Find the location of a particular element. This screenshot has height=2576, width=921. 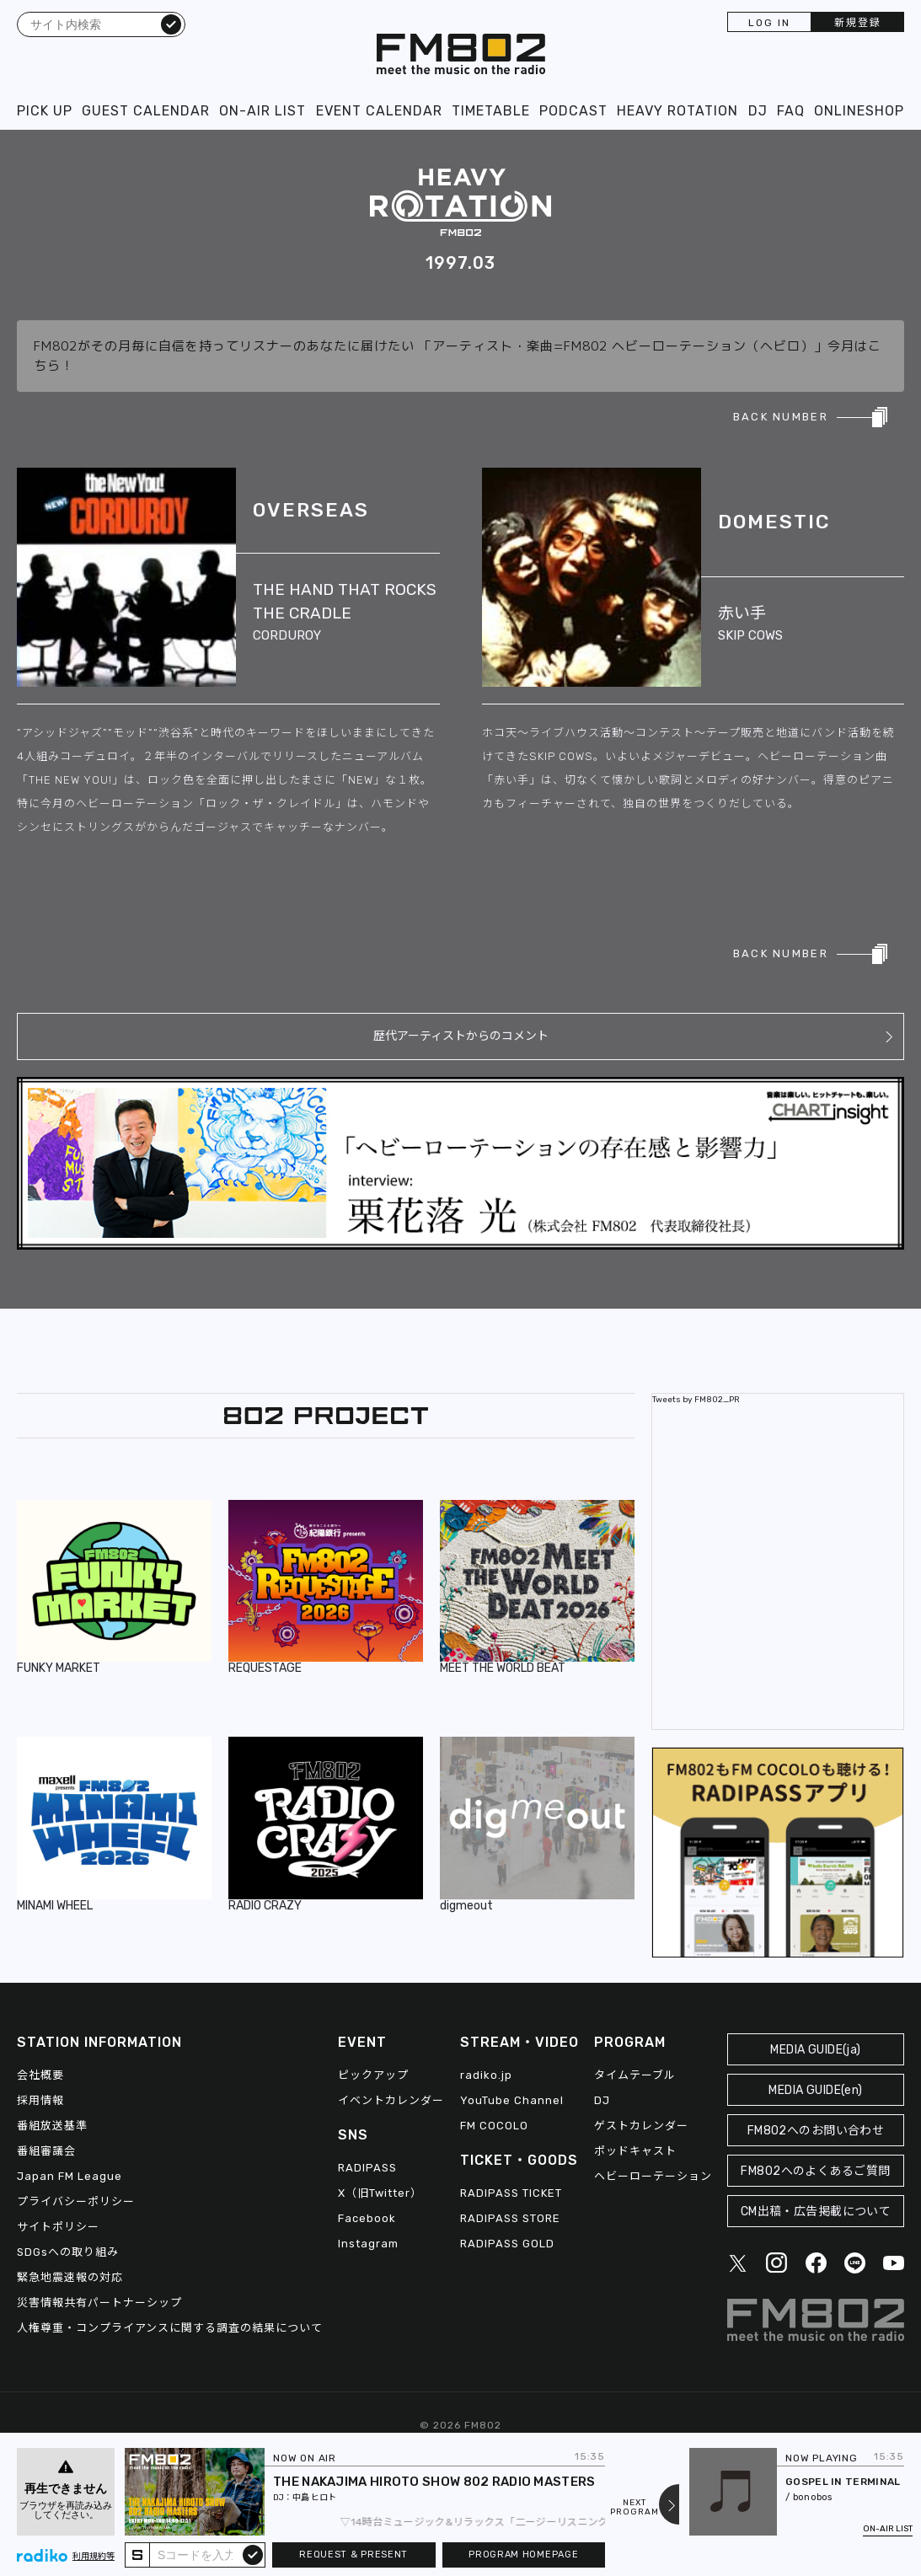

Japan FM League is located at coordinates (69, 2176).